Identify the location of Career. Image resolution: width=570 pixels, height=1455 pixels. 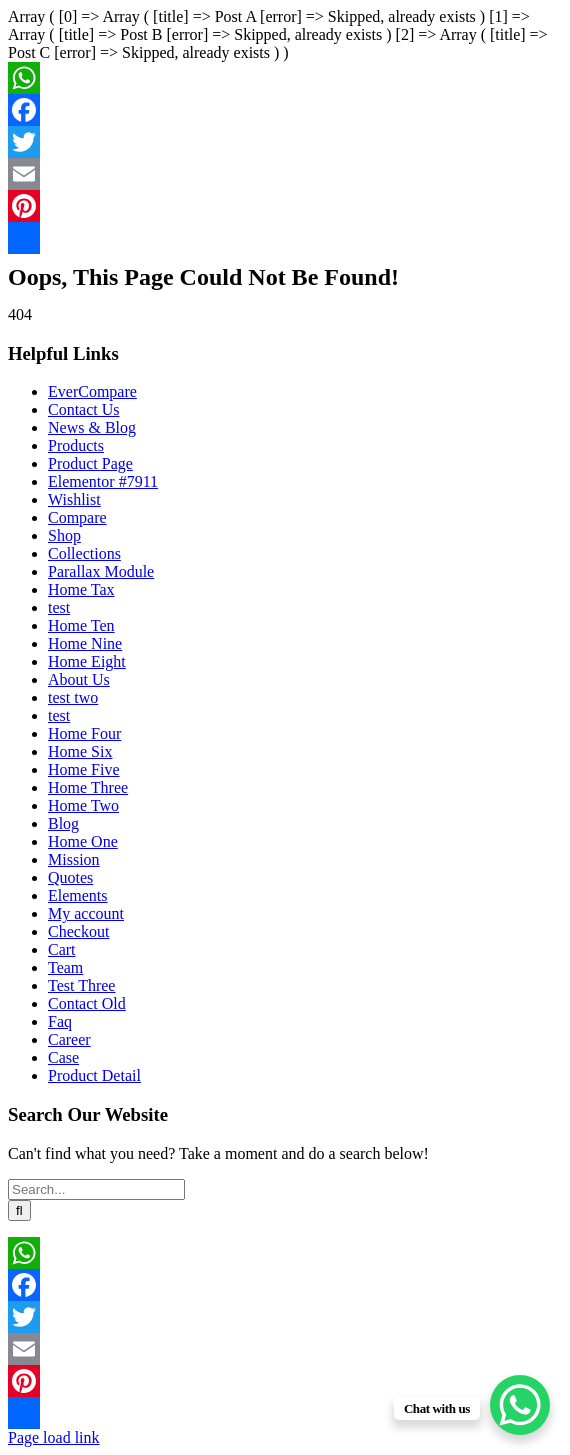
(69, 1039).